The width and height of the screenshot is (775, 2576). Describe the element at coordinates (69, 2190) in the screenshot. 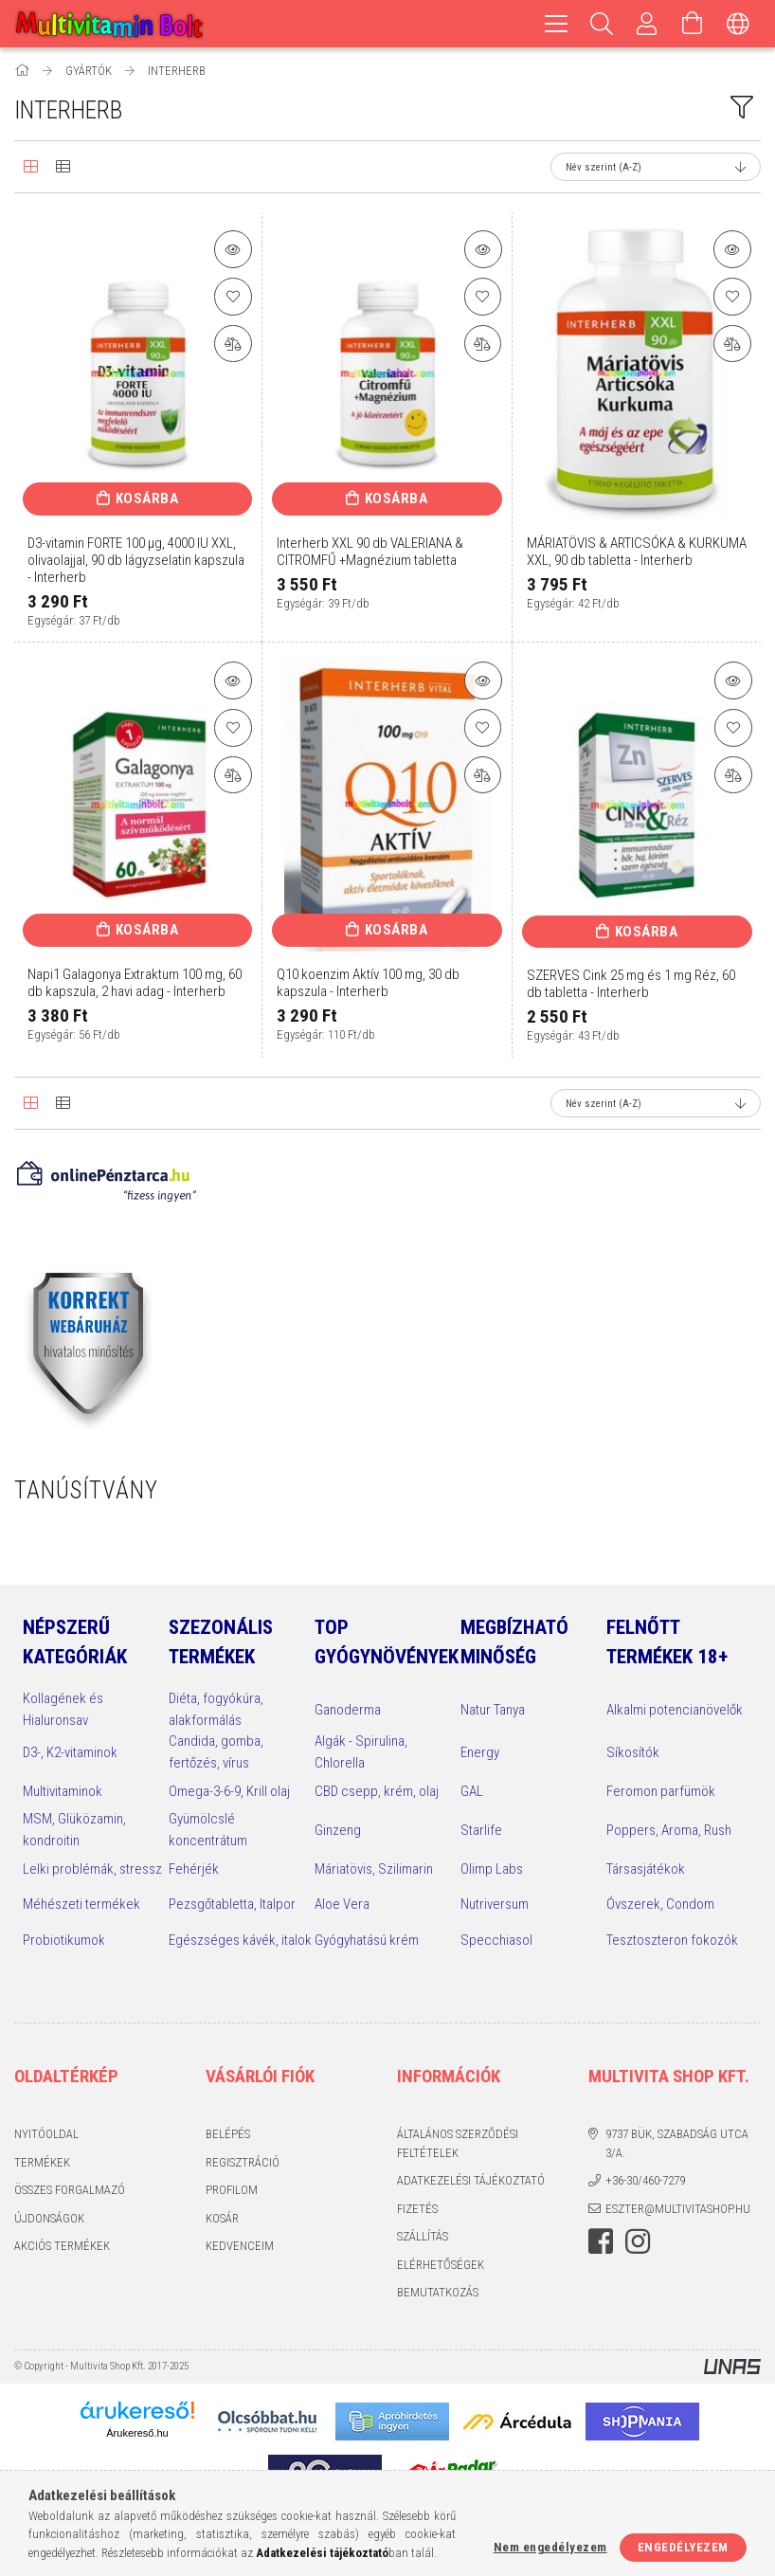

I see `Összes Forgalmazó` at that location.